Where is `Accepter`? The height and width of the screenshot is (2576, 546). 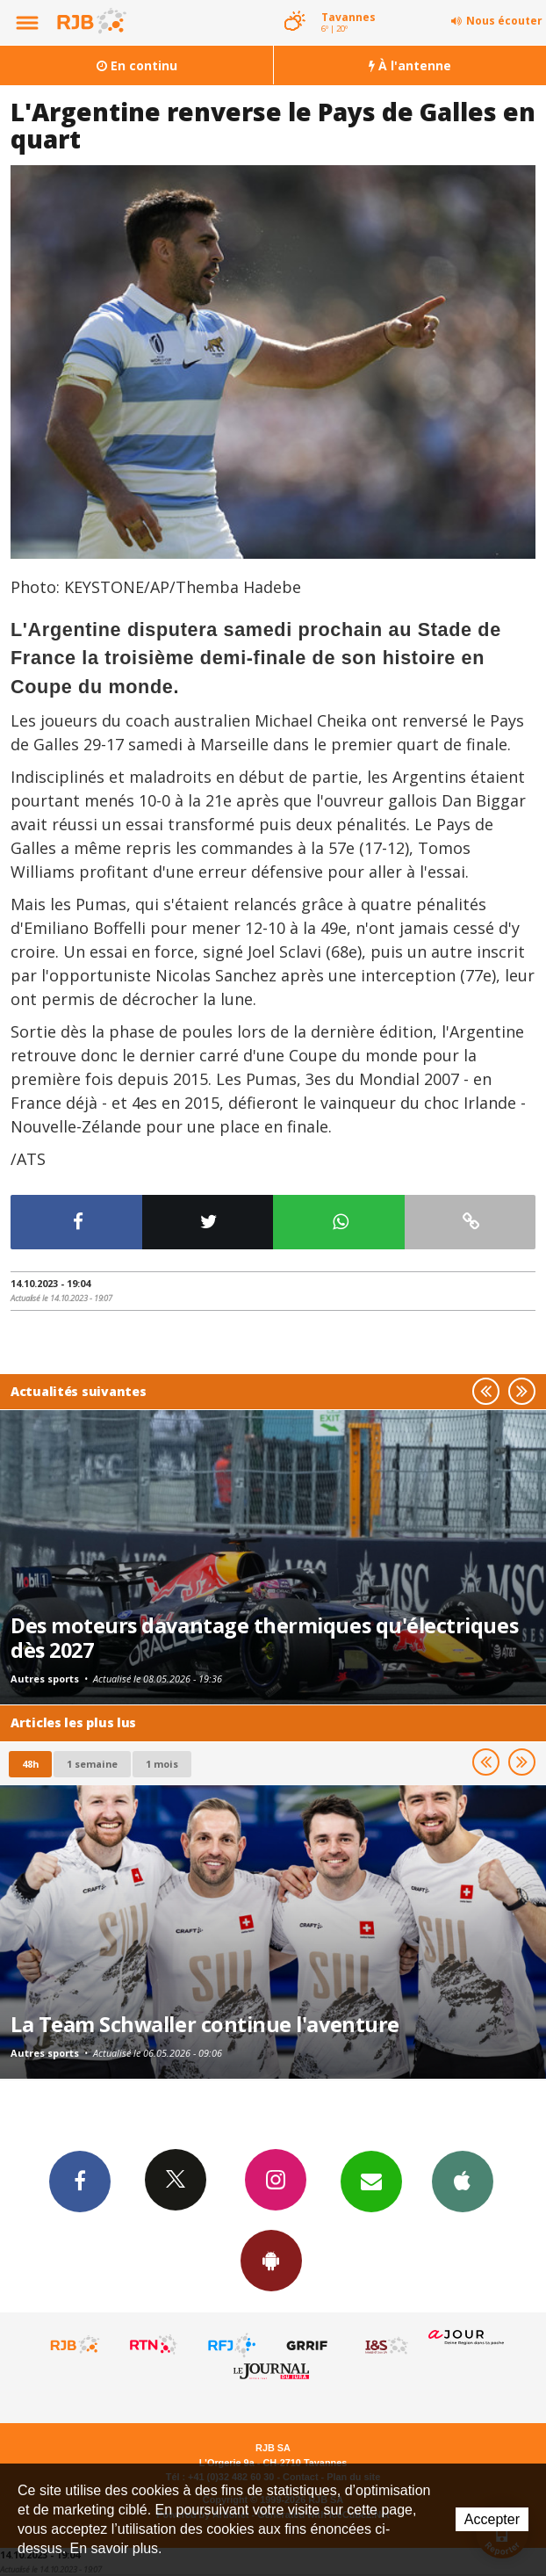
Accepter is located at coordinates (492, 2519).